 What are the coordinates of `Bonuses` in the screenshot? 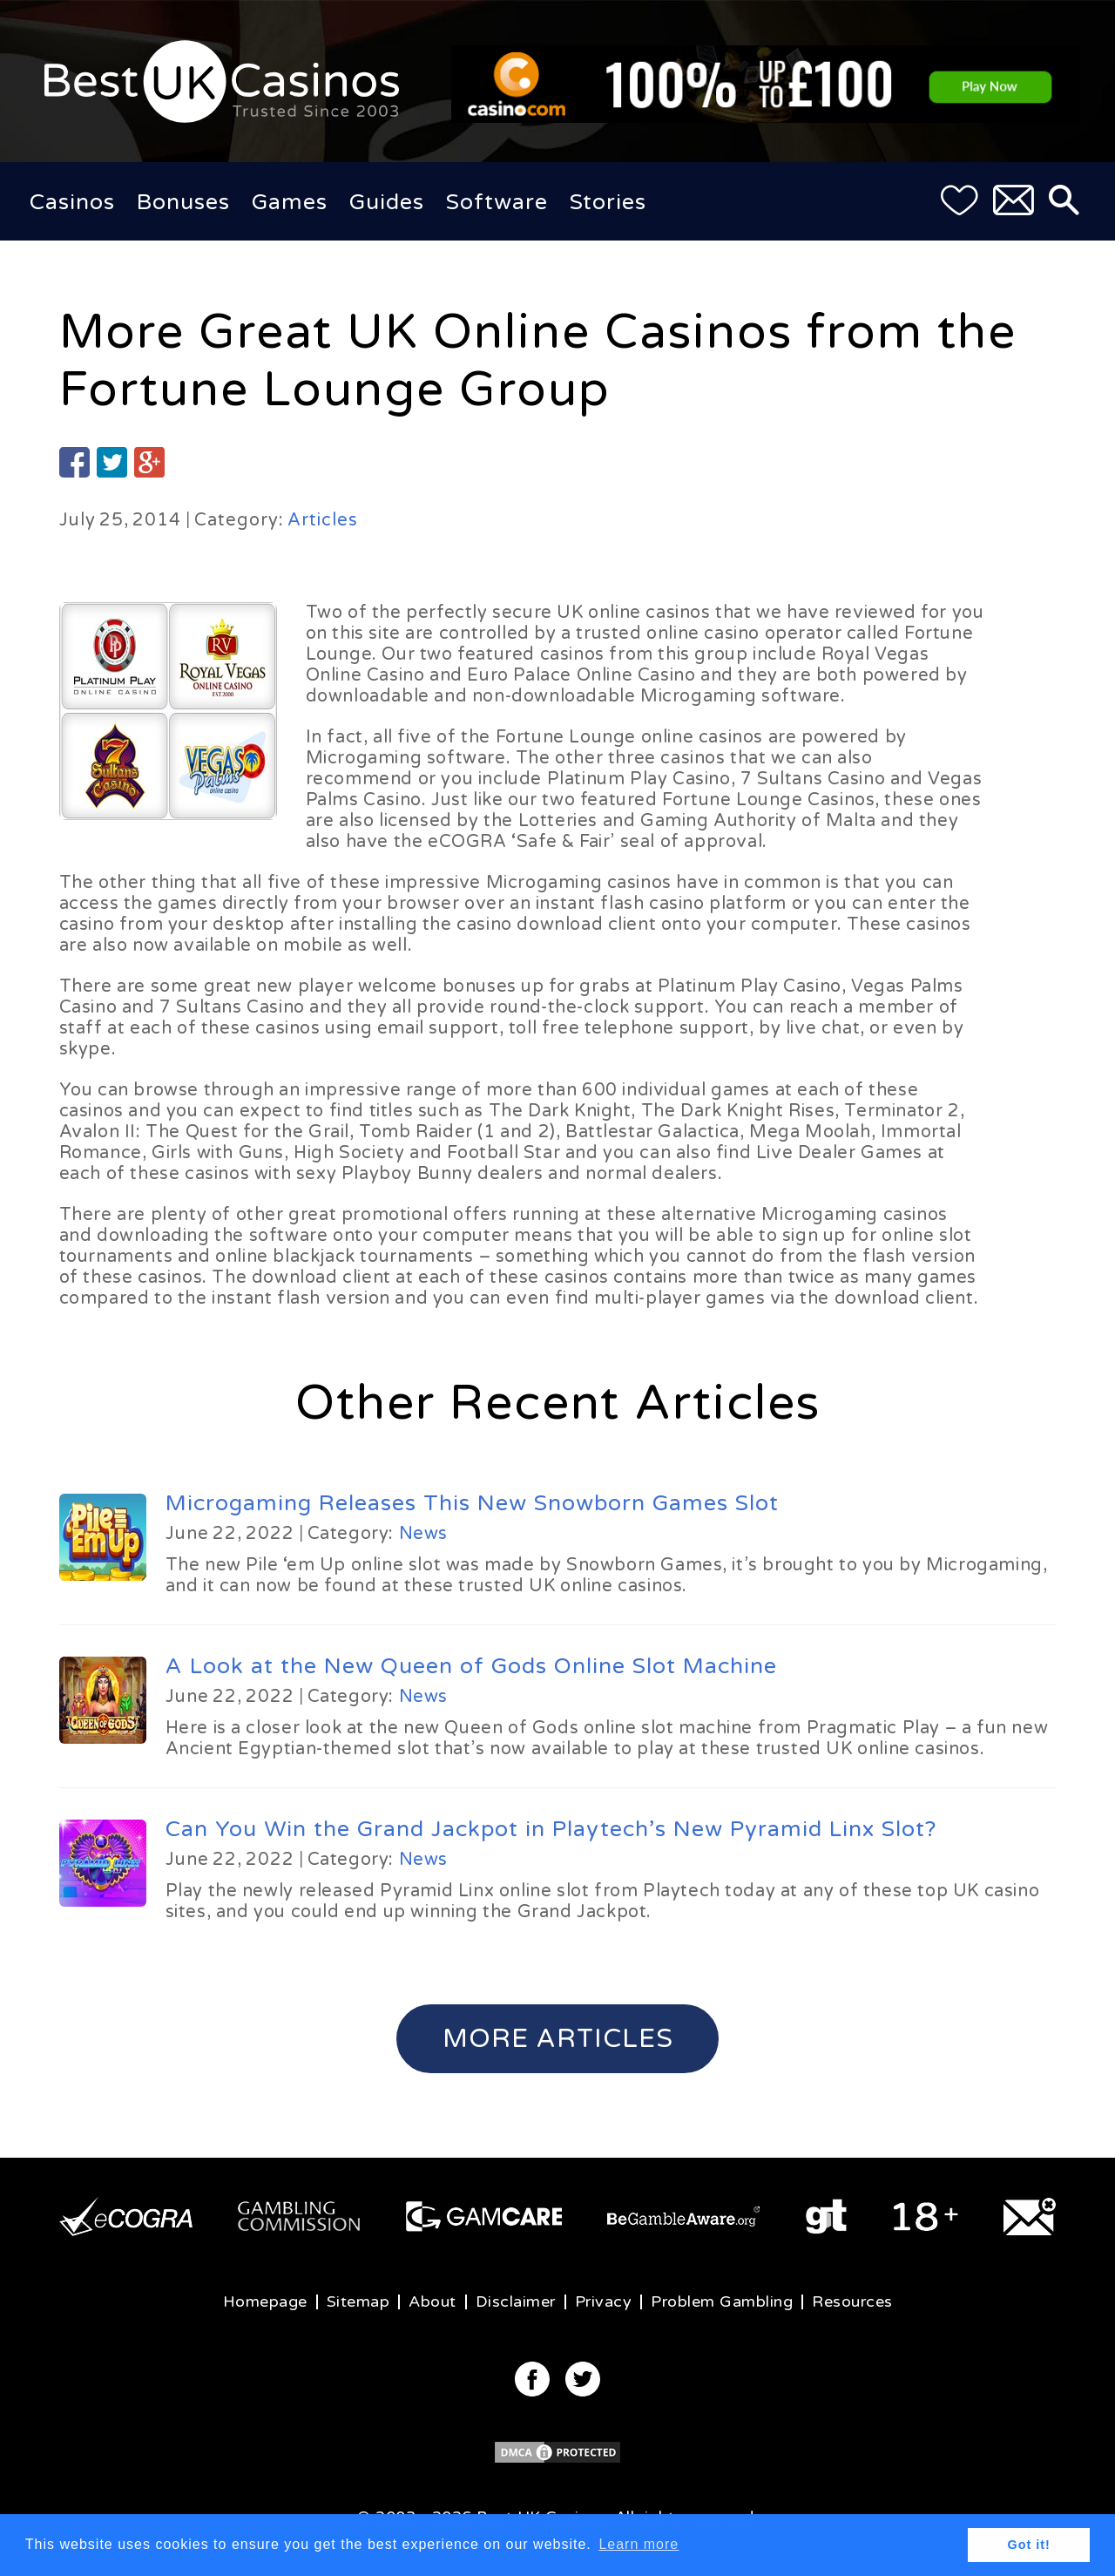 It's located at (183, 202).